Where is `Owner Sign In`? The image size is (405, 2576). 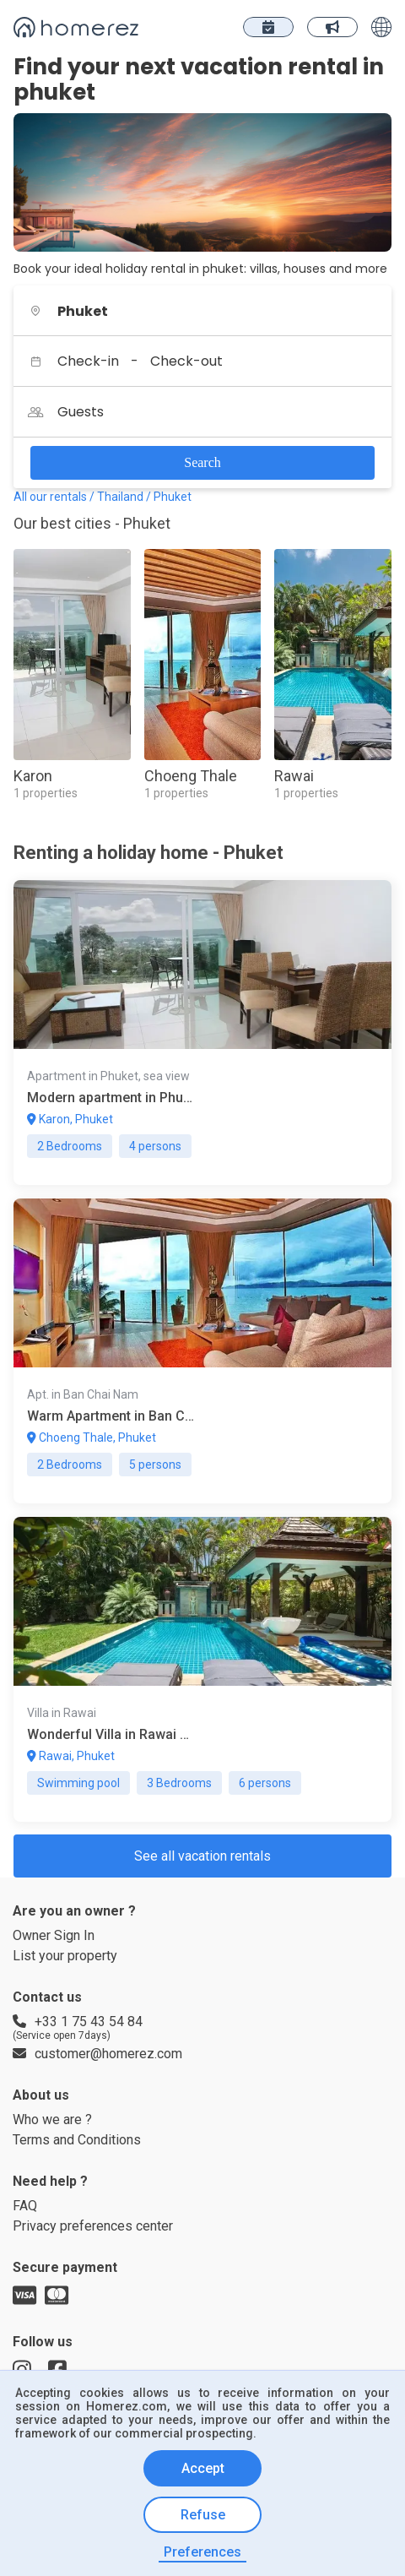 Owner Sign In is located at coordinates (56, 1990).